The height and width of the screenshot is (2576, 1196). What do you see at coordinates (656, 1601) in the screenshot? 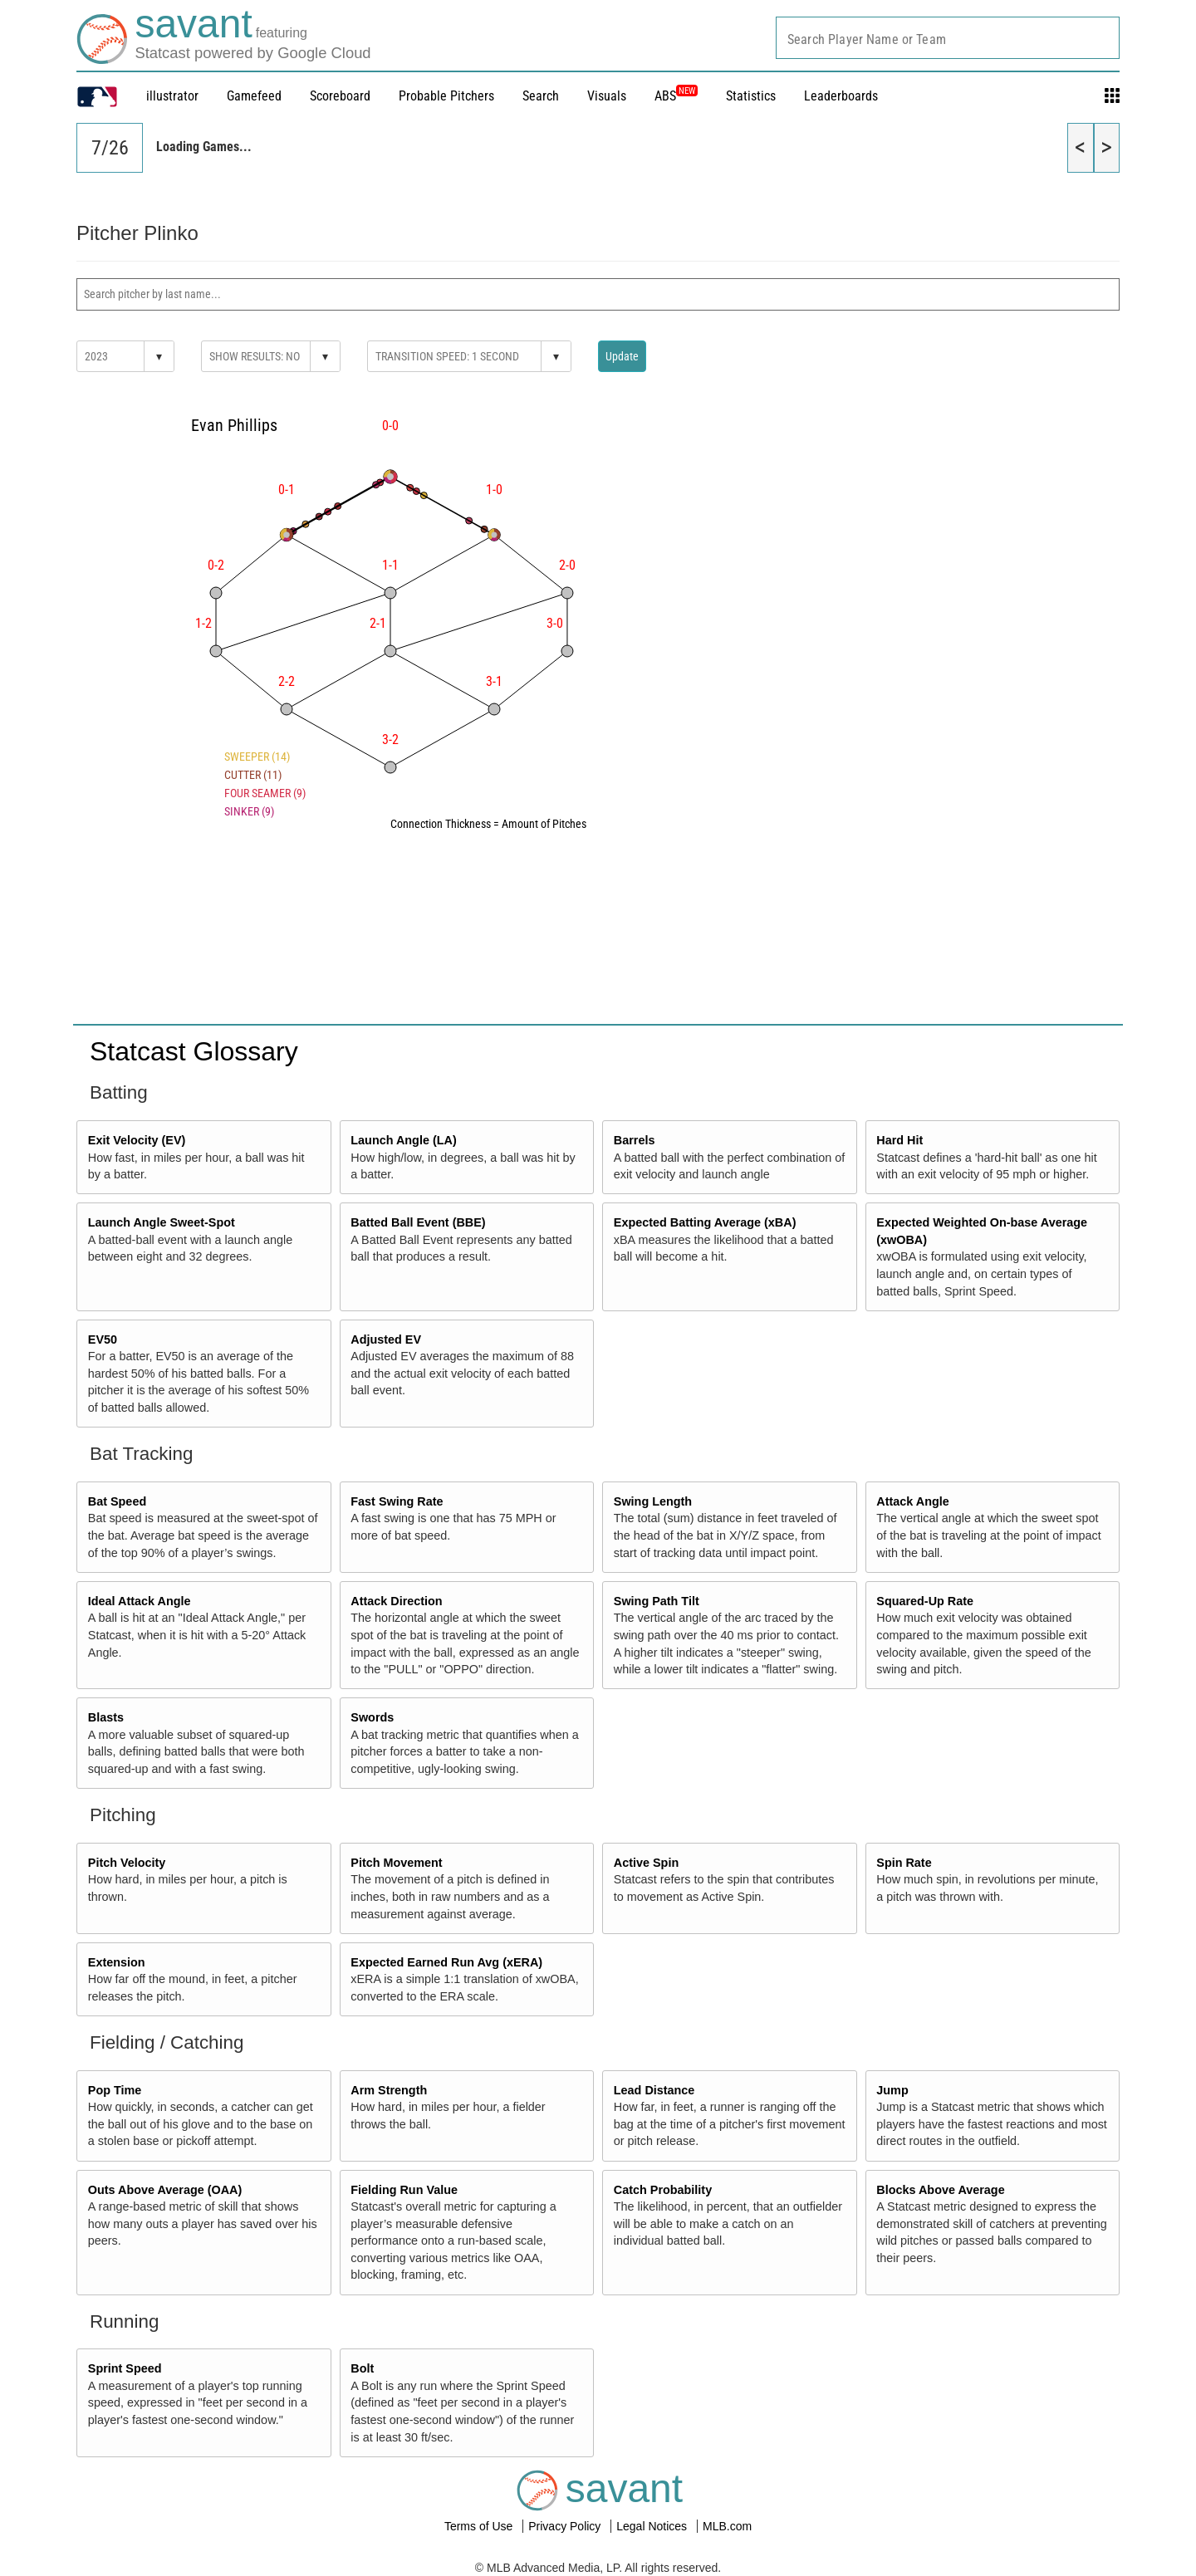
I see `Swing Path Tilt` at bounding box center [656, 1601].